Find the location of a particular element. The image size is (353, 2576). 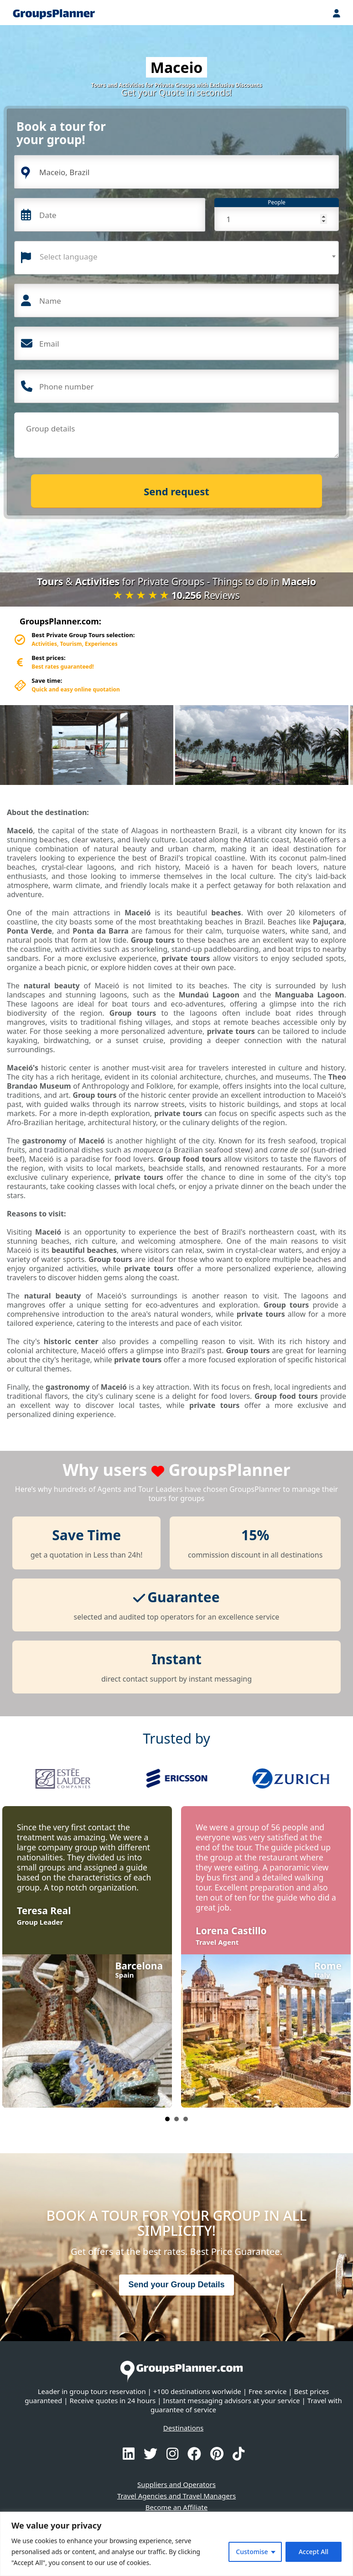

Customise is located at coordinates (252, 2551).